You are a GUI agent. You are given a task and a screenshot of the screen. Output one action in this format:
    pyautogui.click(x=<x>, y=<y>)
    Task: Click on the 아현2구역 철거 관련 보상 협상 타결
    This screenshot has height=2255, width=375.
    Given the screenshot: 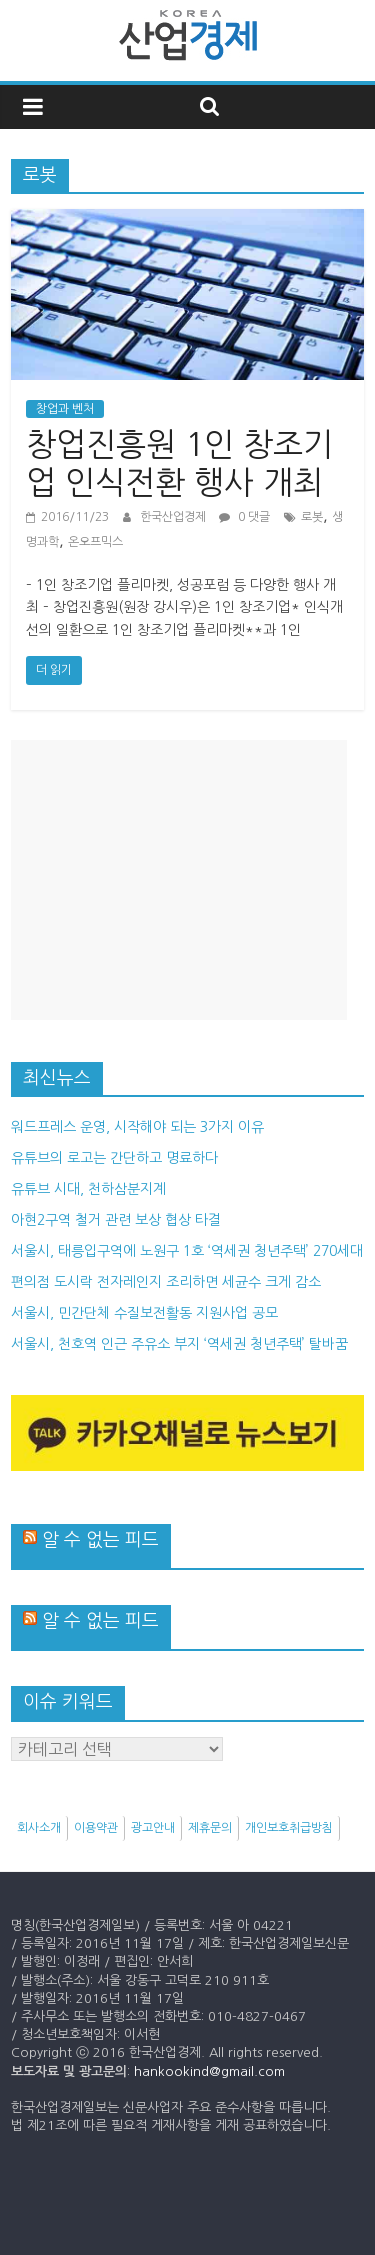 What is the action you would take?
    pyautogui.click(x=116, y=1220)
    